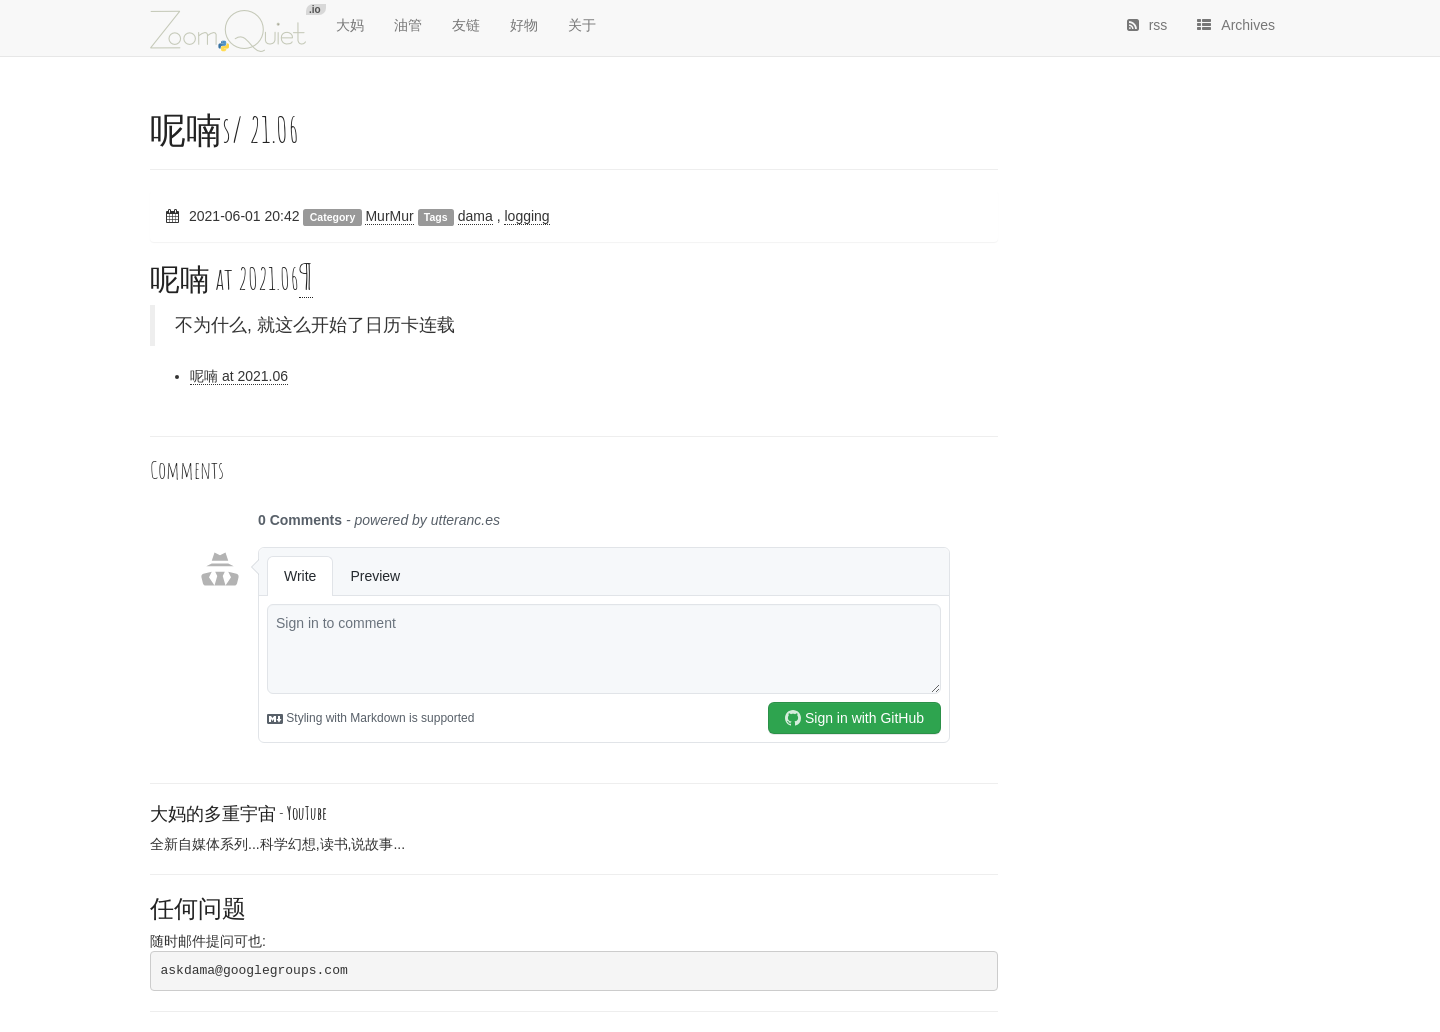  What do you see at coordinates (1147, 25) in the screenshot?
I see `rss` at bounding box center [1147, 25].